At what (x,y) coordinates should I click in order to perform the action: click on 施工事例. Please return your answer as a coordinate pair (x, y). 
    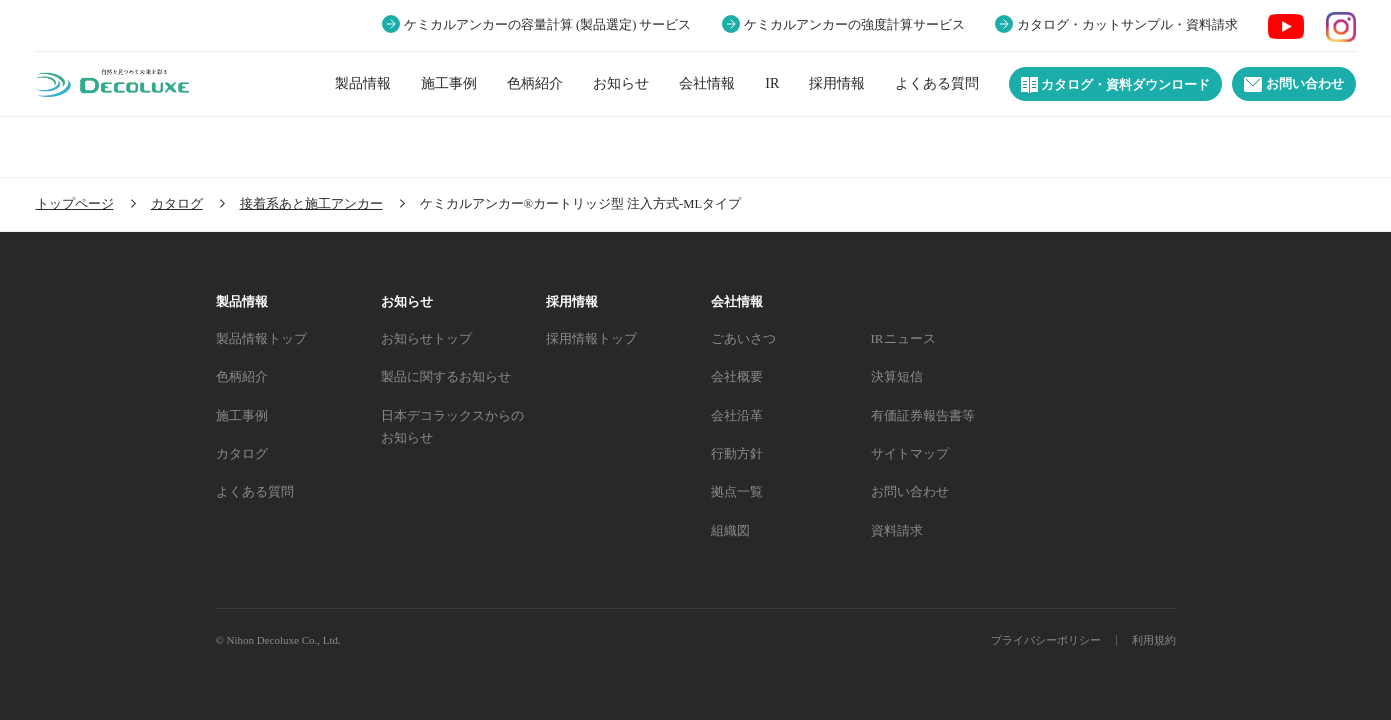
    Looking at the image, I should click on (449, 83).